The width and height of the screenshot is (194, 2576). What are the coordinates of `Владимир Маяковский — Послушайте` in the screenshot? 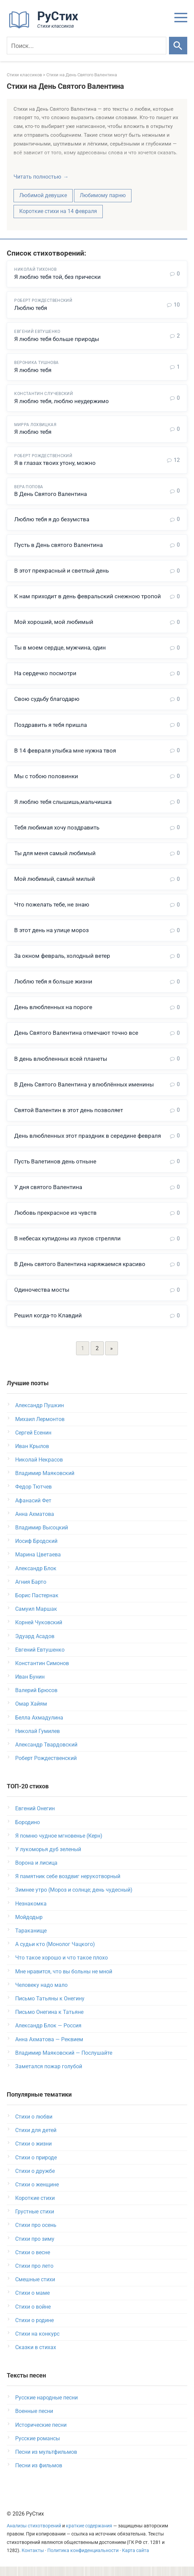 It's located at (63, 2062).